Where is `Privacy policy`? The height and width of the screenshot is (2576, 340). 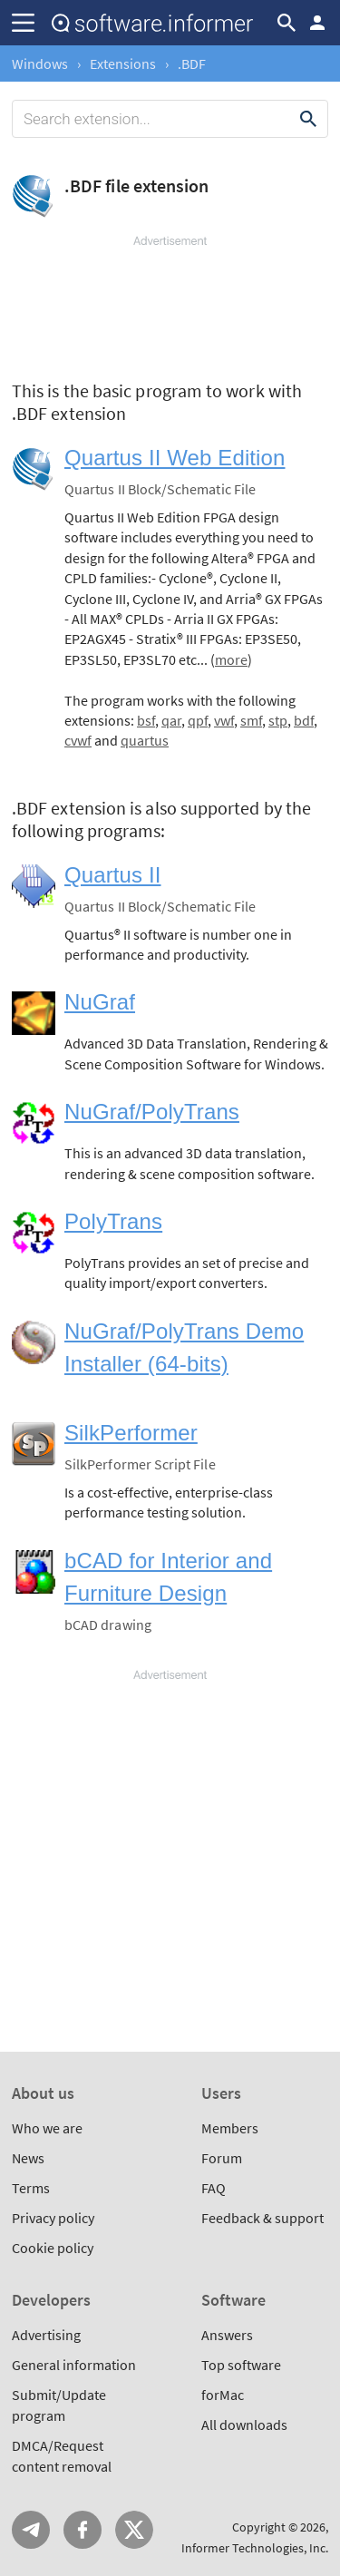
Privacy policy is located at coordinates (53, 2218).